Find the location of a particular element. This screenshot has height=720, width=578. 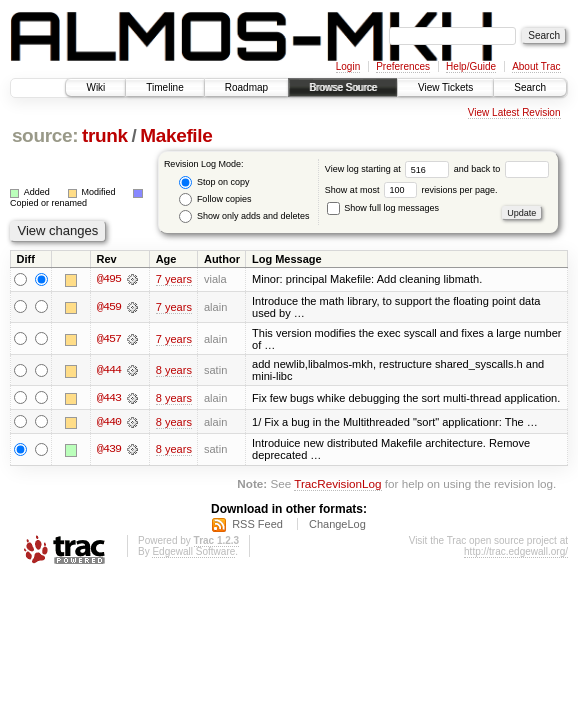

Roadmap is located at coordinates (246, 87).